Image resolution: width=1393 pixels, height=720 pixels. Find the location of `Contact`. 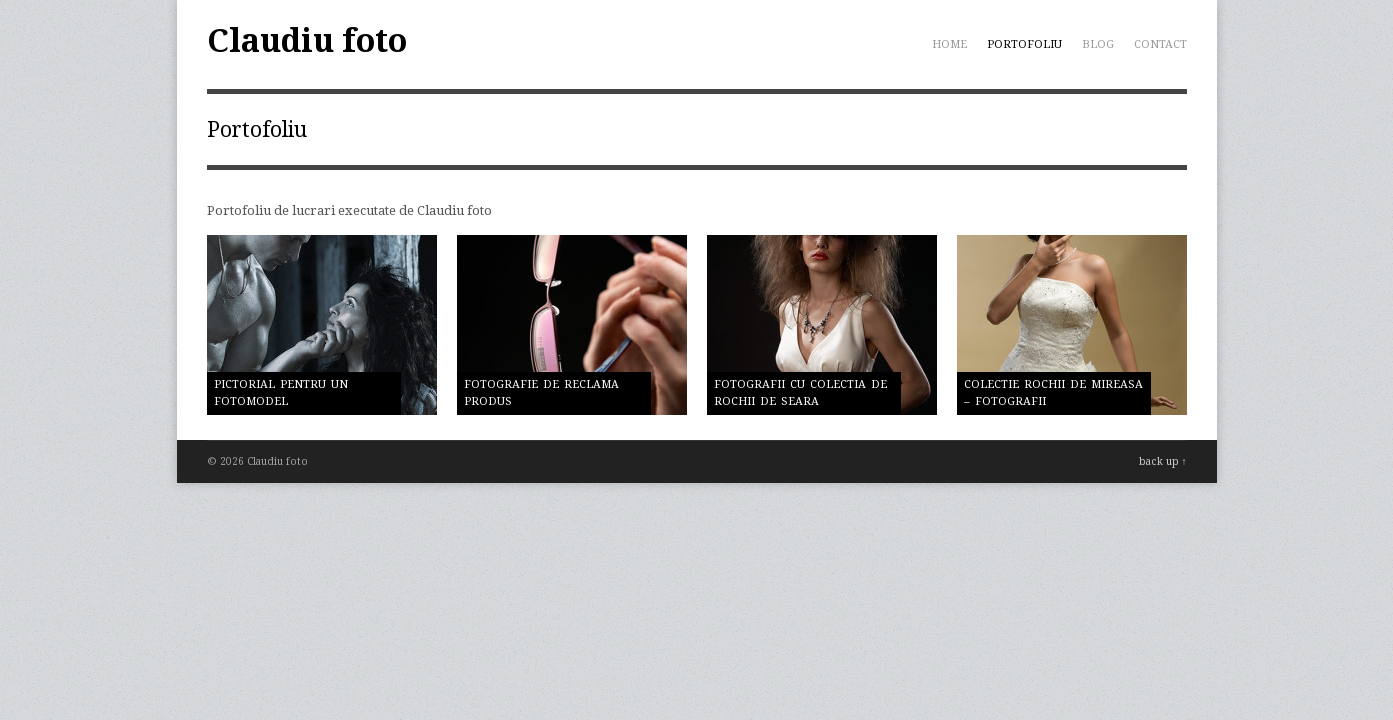

Contact is located at coordinates (1160, 44).